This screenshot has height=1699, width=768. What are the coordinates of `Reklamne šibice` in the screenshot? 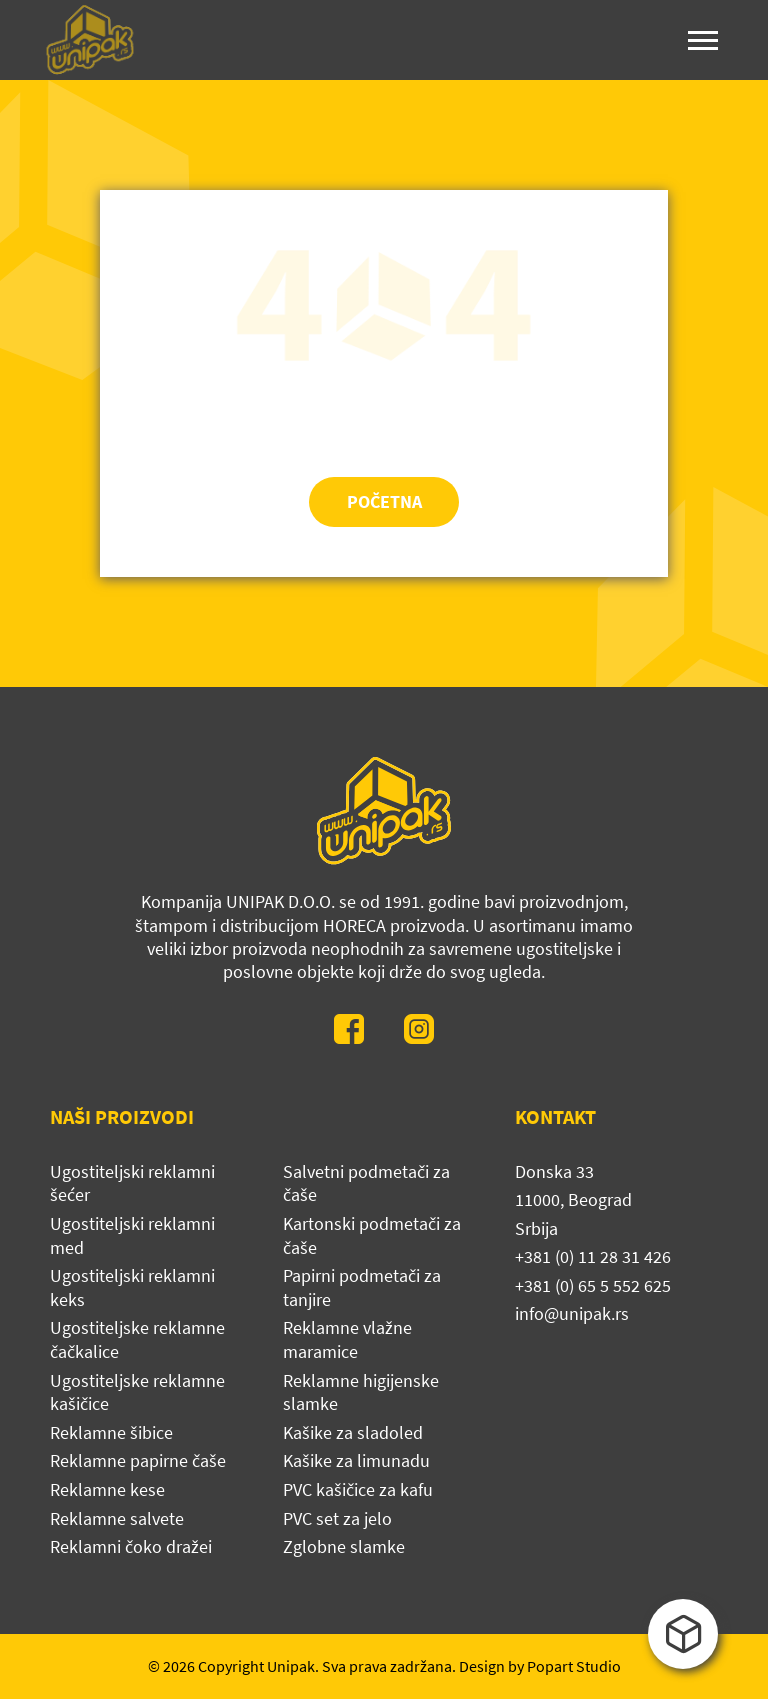 It's located at (111, 1432).